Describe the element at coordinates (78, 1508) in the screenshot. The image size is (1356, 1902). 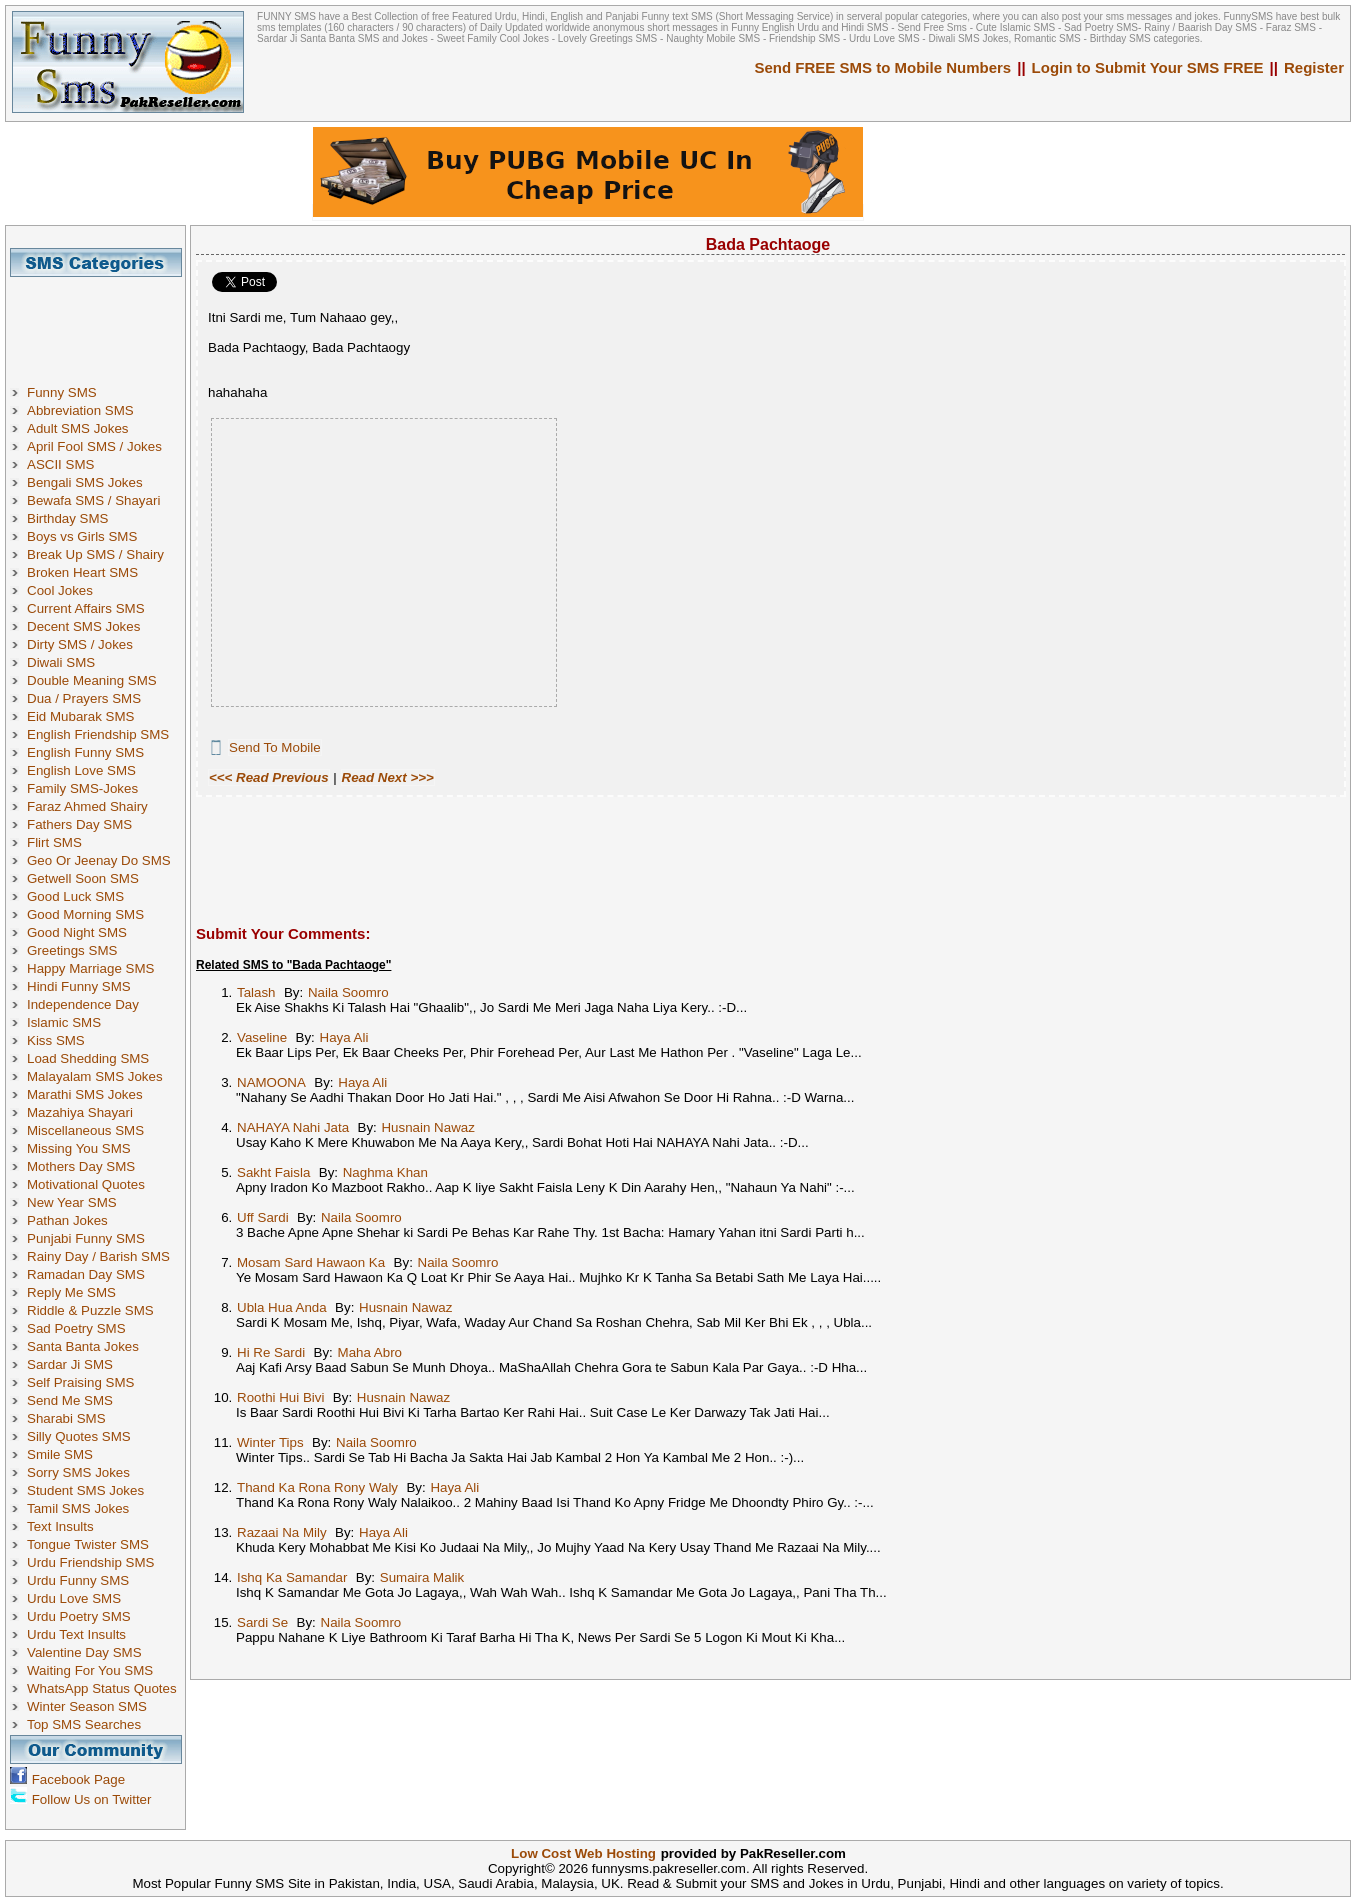
I see `Tamil SMS Jokes` at that location.